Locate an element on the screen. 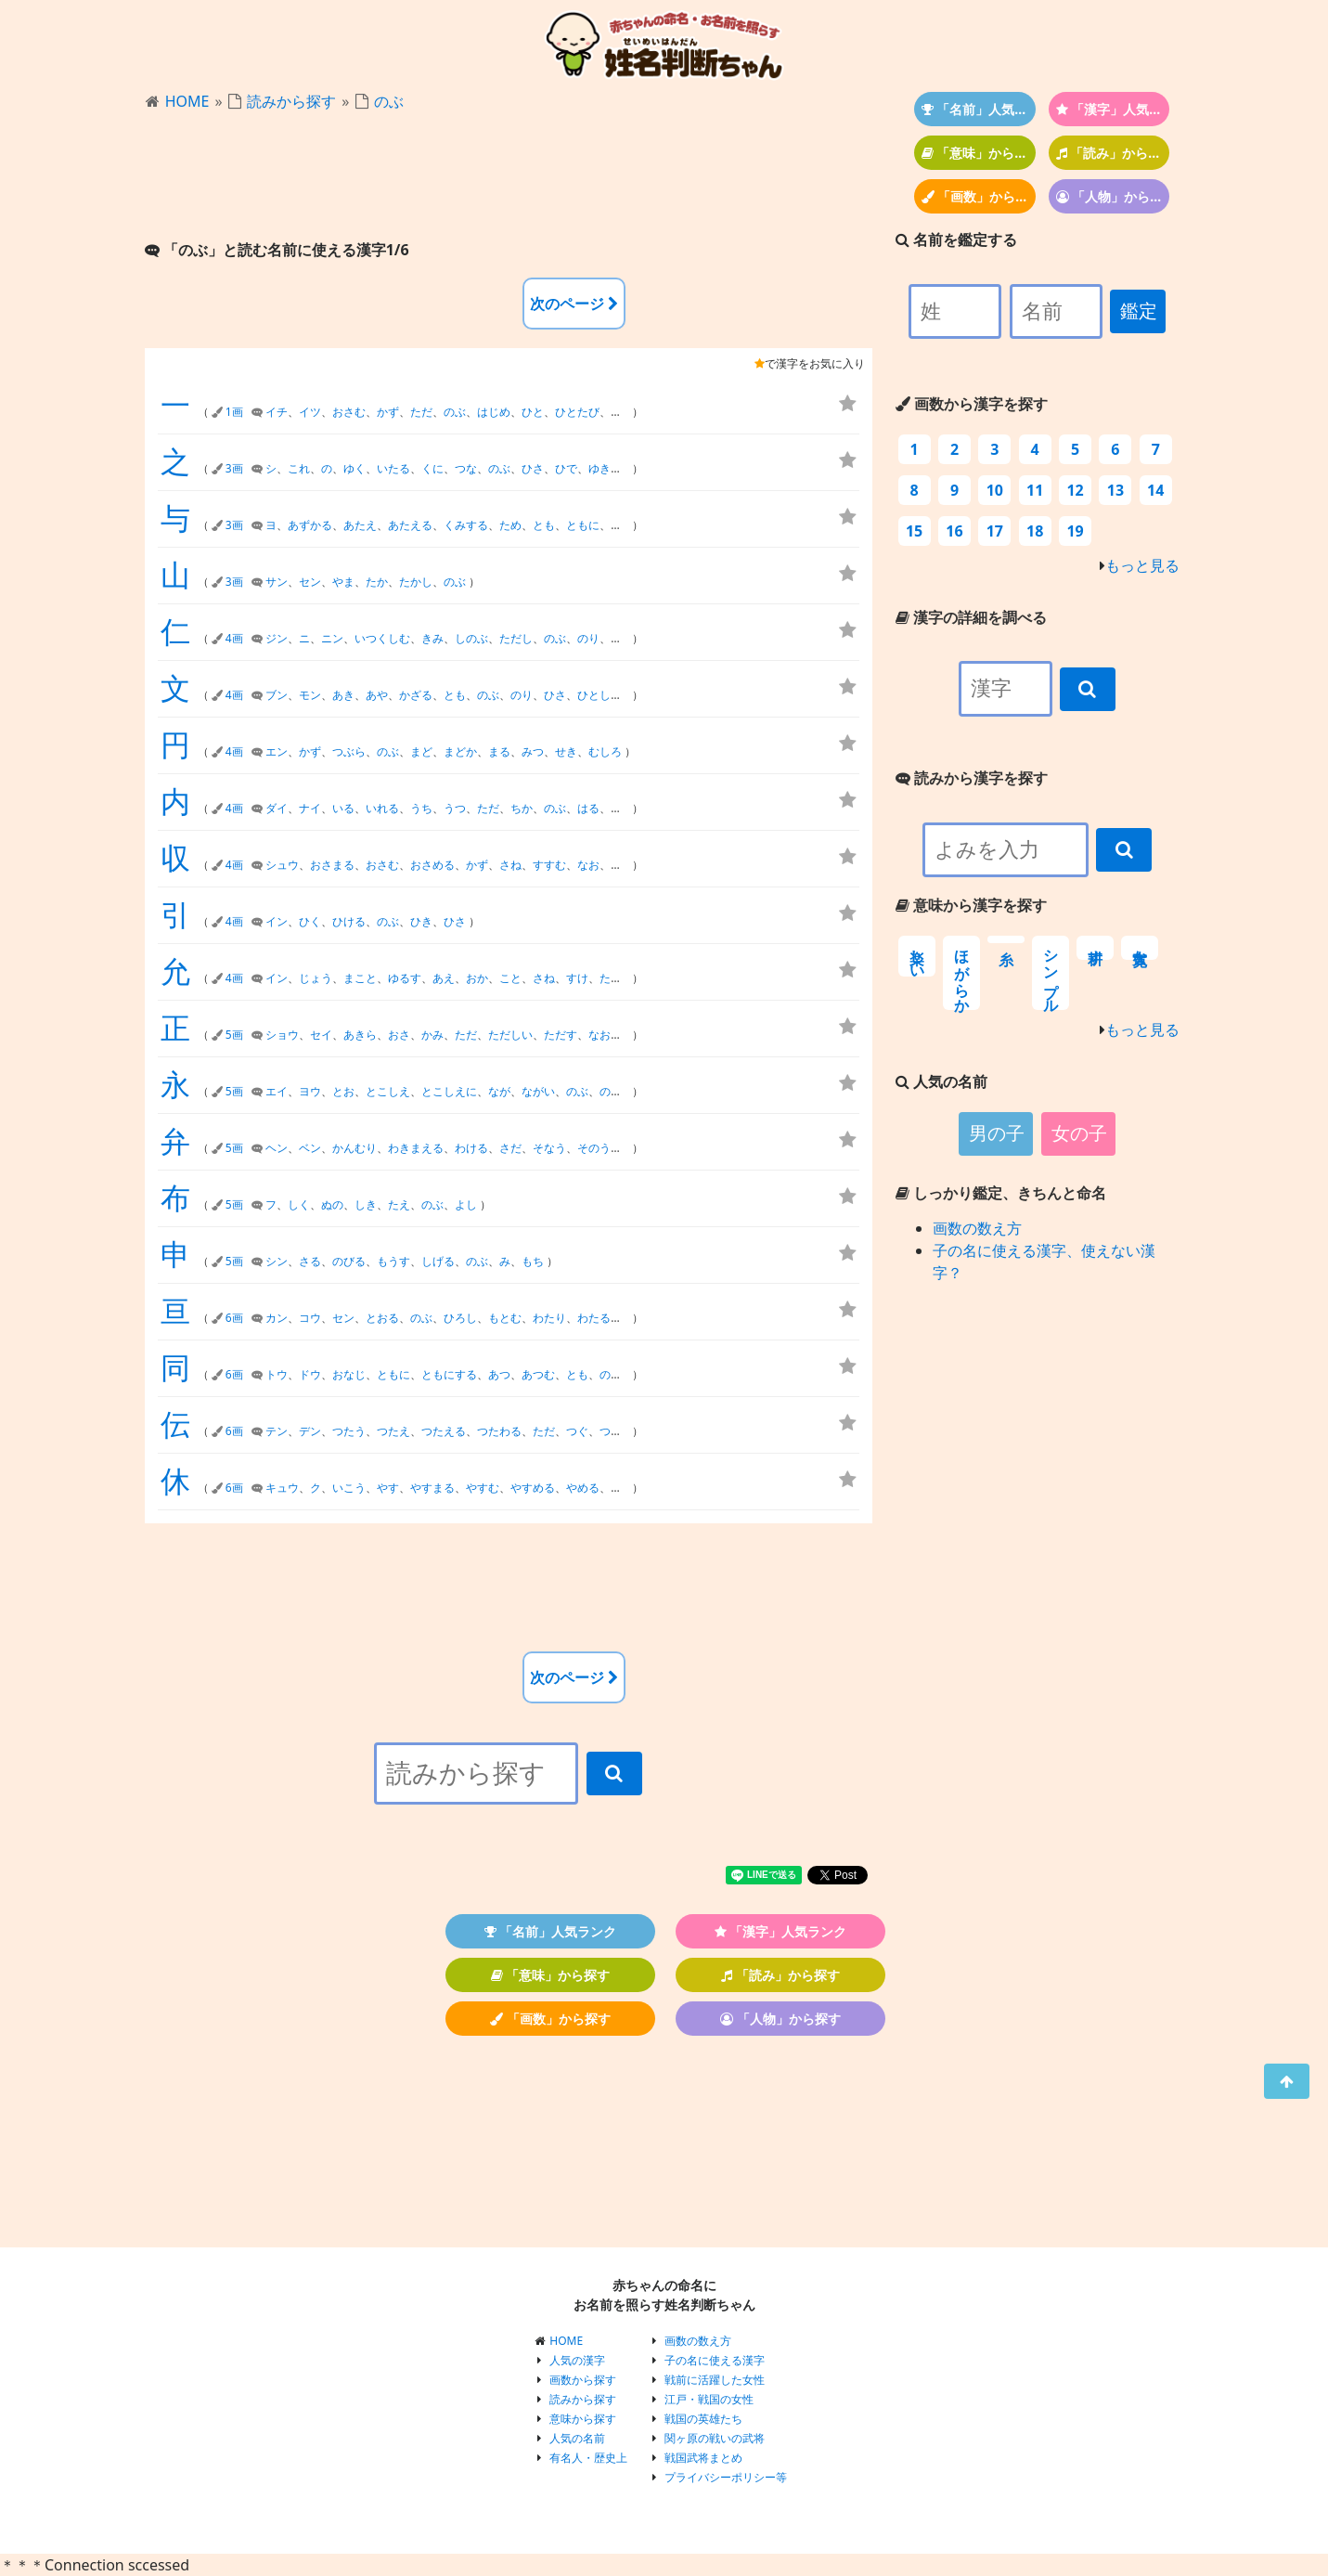 This screenshot has height=2576, width=1328. たえ is located at coordinates (399, 1204).